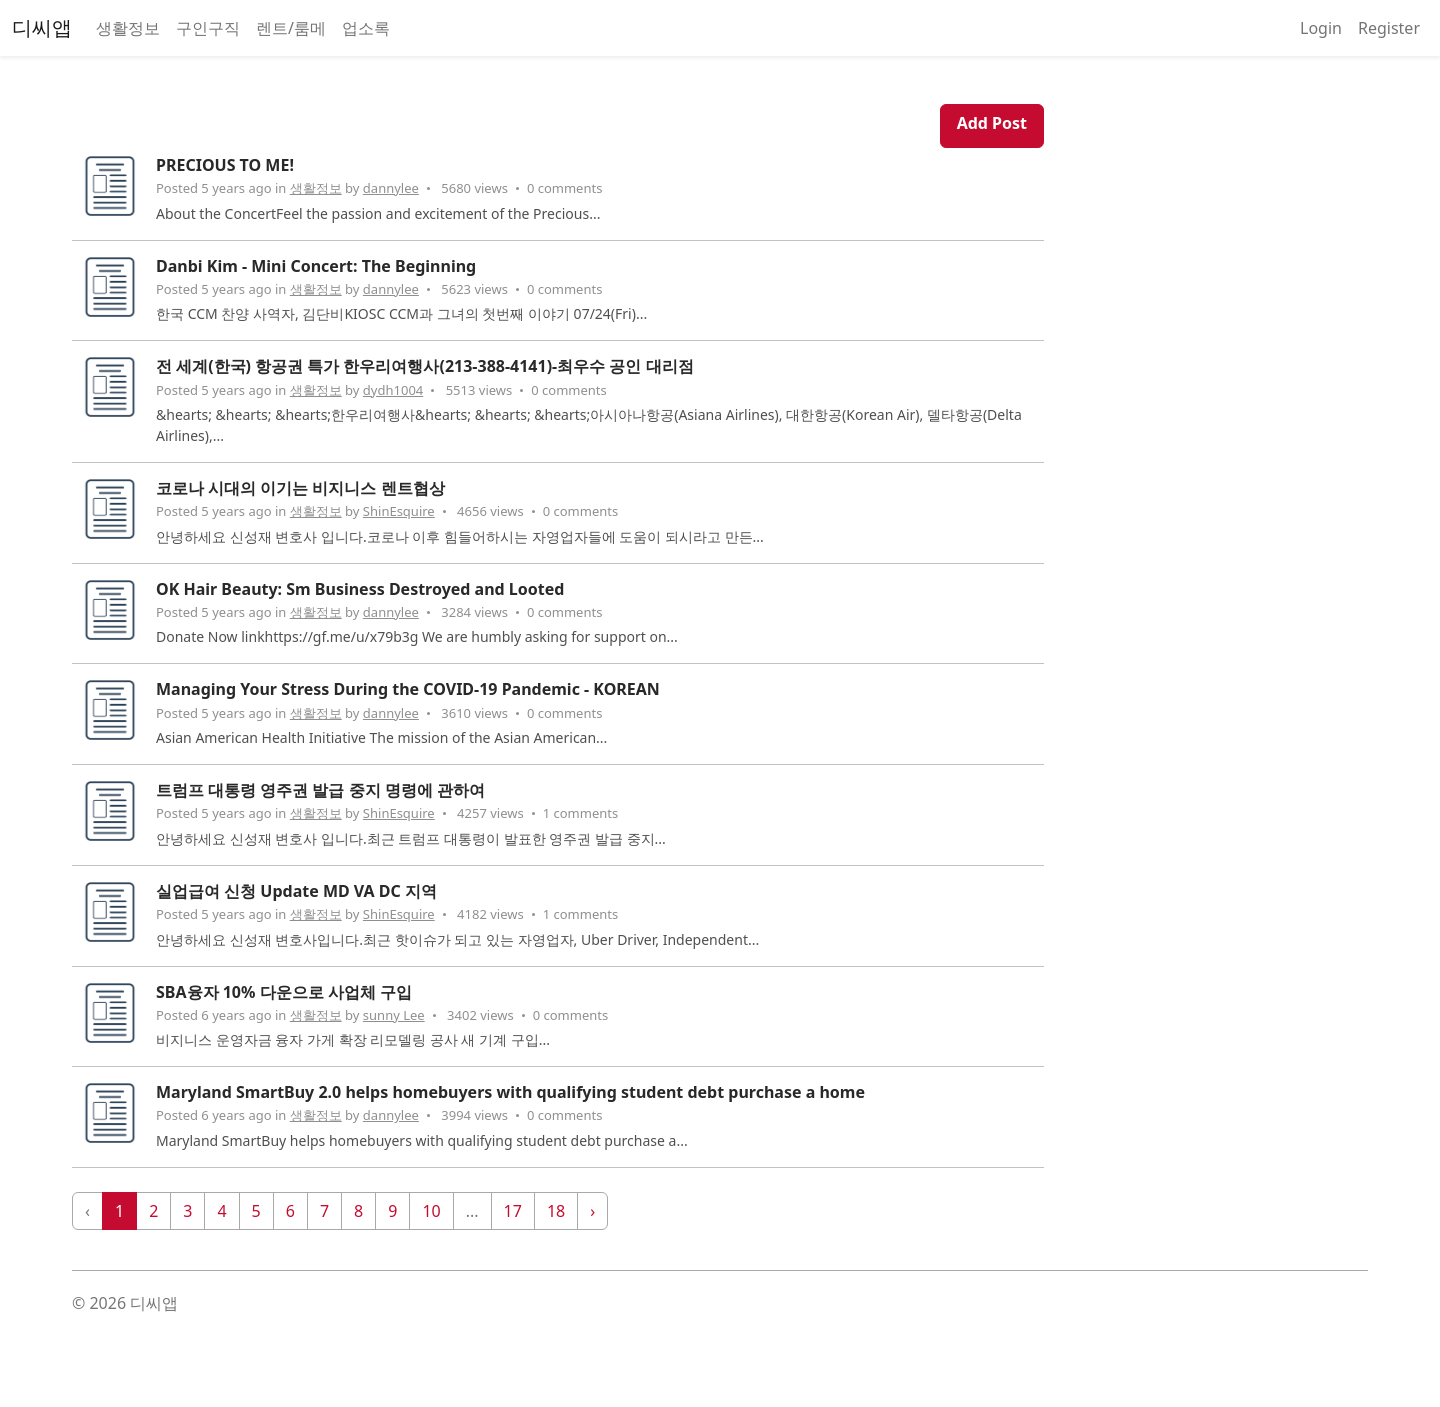 Image resolution: width=1440 pixels, height=1407 pixels. Describe the element at coordinates (408, 689) in the screenshot. I see `Managing Your Stress During the COVID-19 Pandemic - KOREAN` at that location.